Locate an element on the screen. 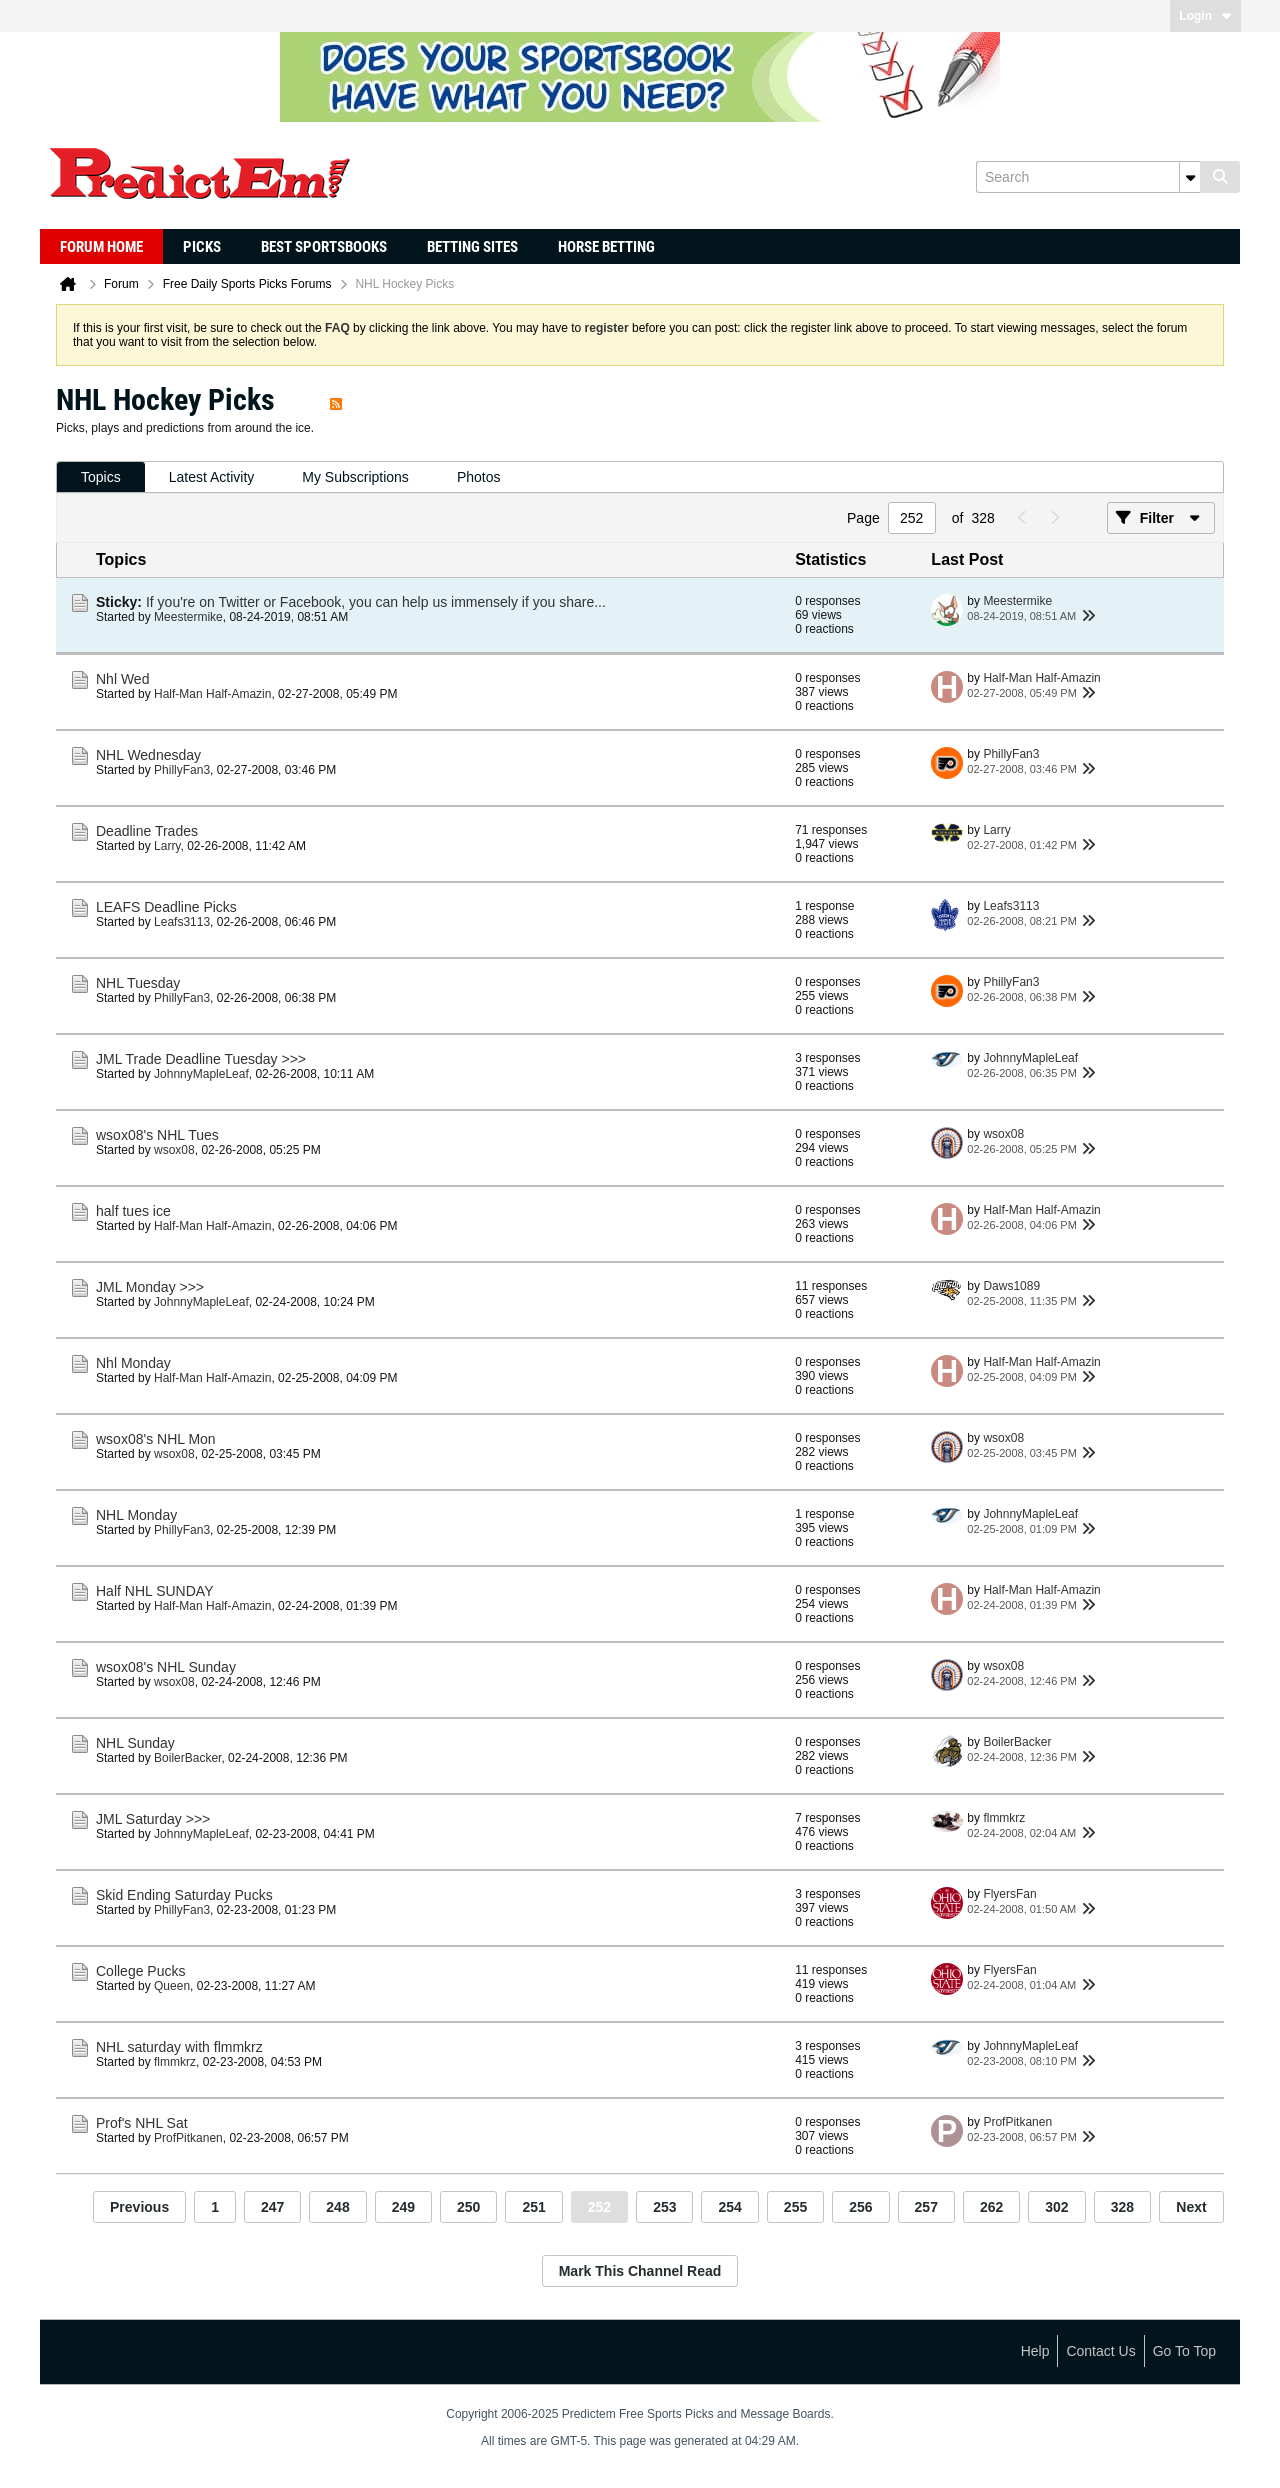 This screenshot has width=1280, height=2488. 254 is located at coordinates (729, 2207).